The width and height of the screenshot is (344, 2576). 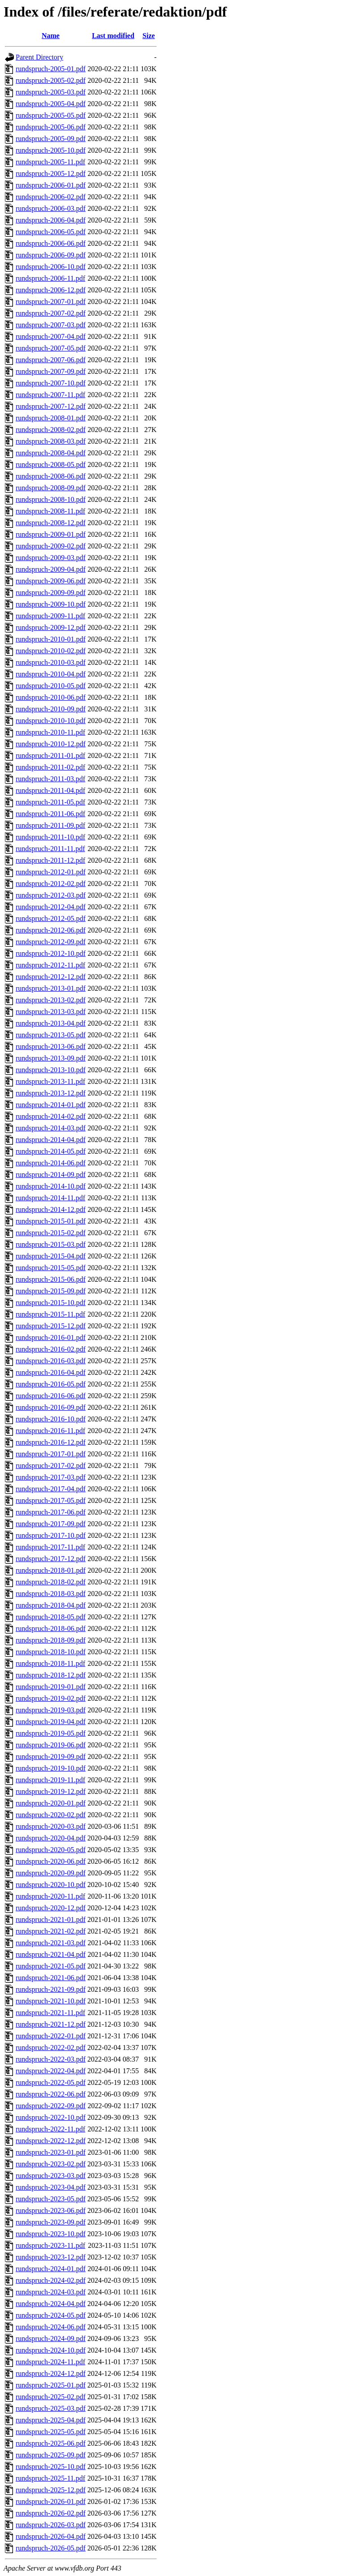 I want to click on rundspruch-2017-01.pdf, so click(x=51, y=1454).